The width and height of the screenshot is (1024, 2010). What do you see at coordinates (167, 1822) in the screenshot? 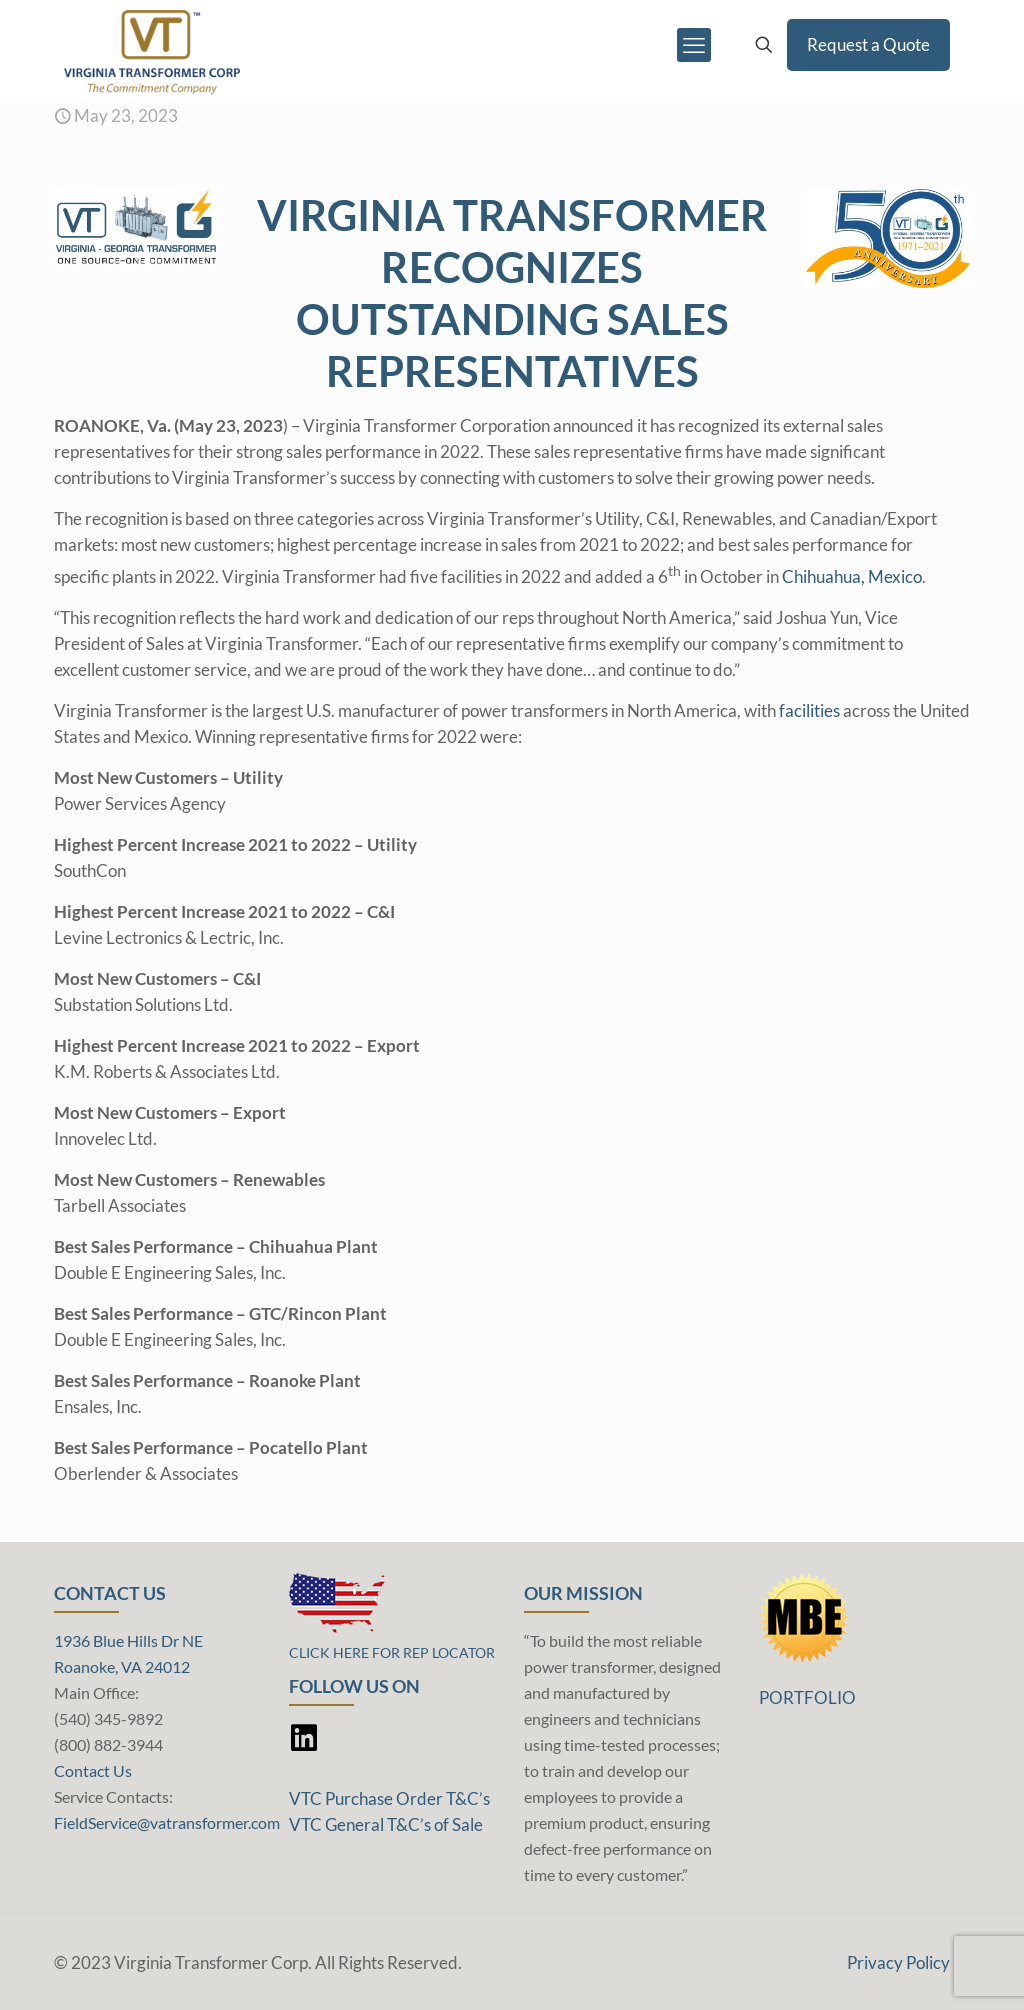
I see `FieldService@vatransformer.com` at bounding box center [167, 1822].